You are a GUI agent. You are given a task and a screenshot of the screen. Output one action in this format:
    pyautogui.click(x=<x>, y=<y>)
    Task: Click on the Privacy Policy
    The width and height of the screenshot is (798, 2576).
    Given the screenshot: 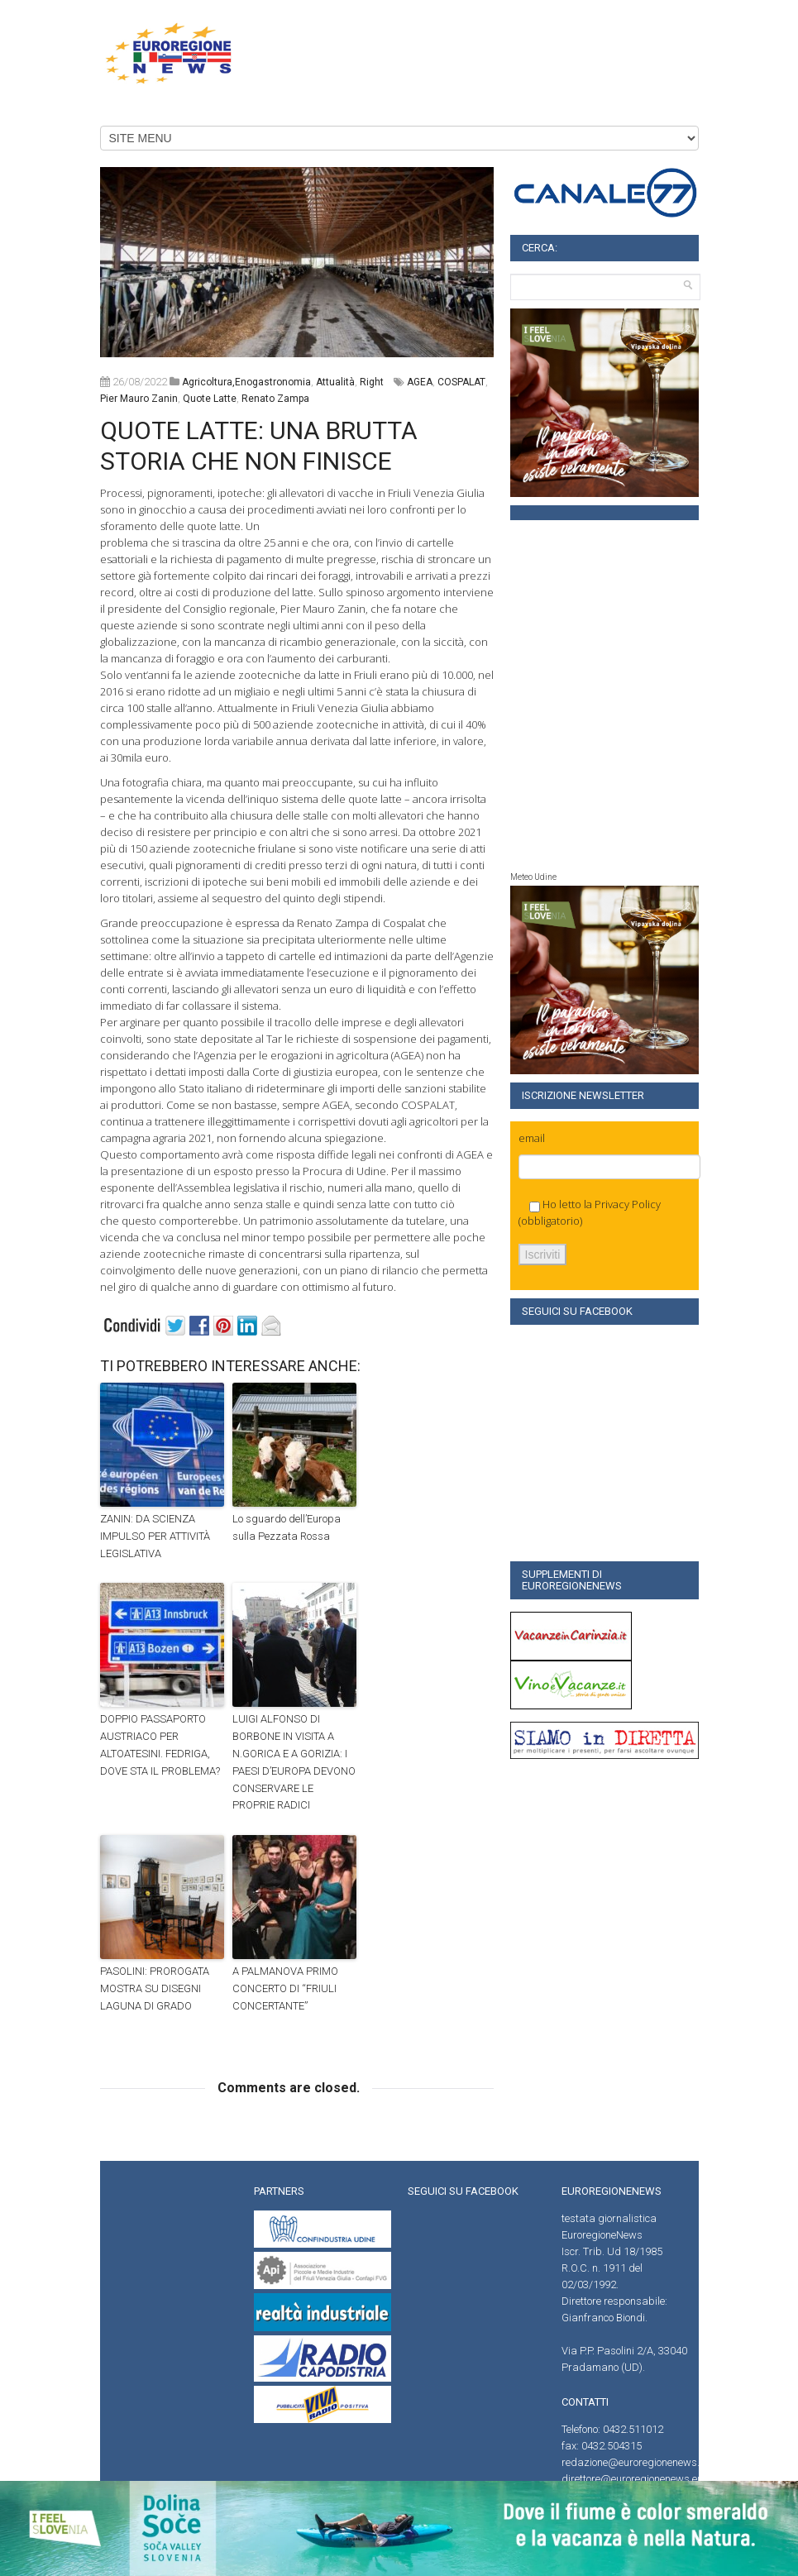 What is the action you would take?
    pyautogui.click(x=628, y=1204)
    